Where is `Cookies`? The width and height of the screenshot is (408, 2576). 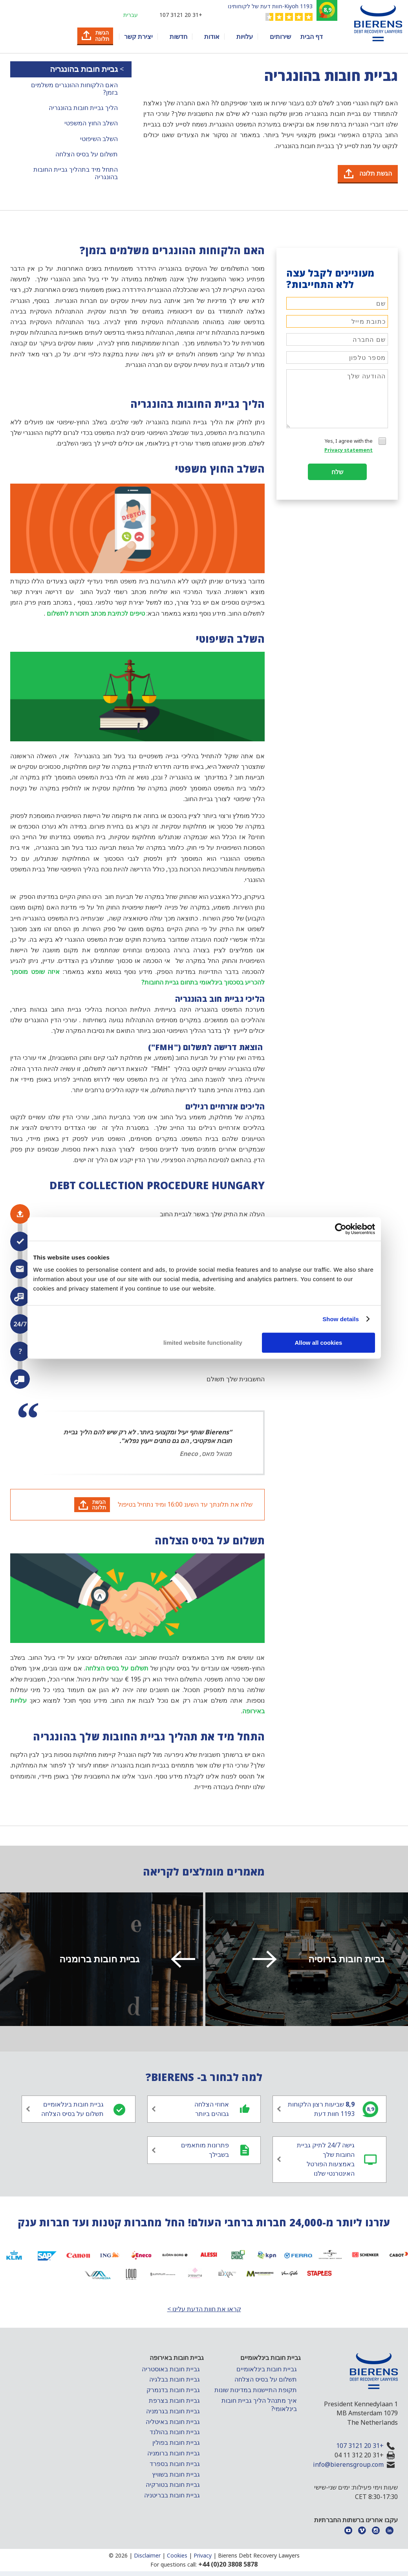 Cookies is located at coordinates (177, 2555).